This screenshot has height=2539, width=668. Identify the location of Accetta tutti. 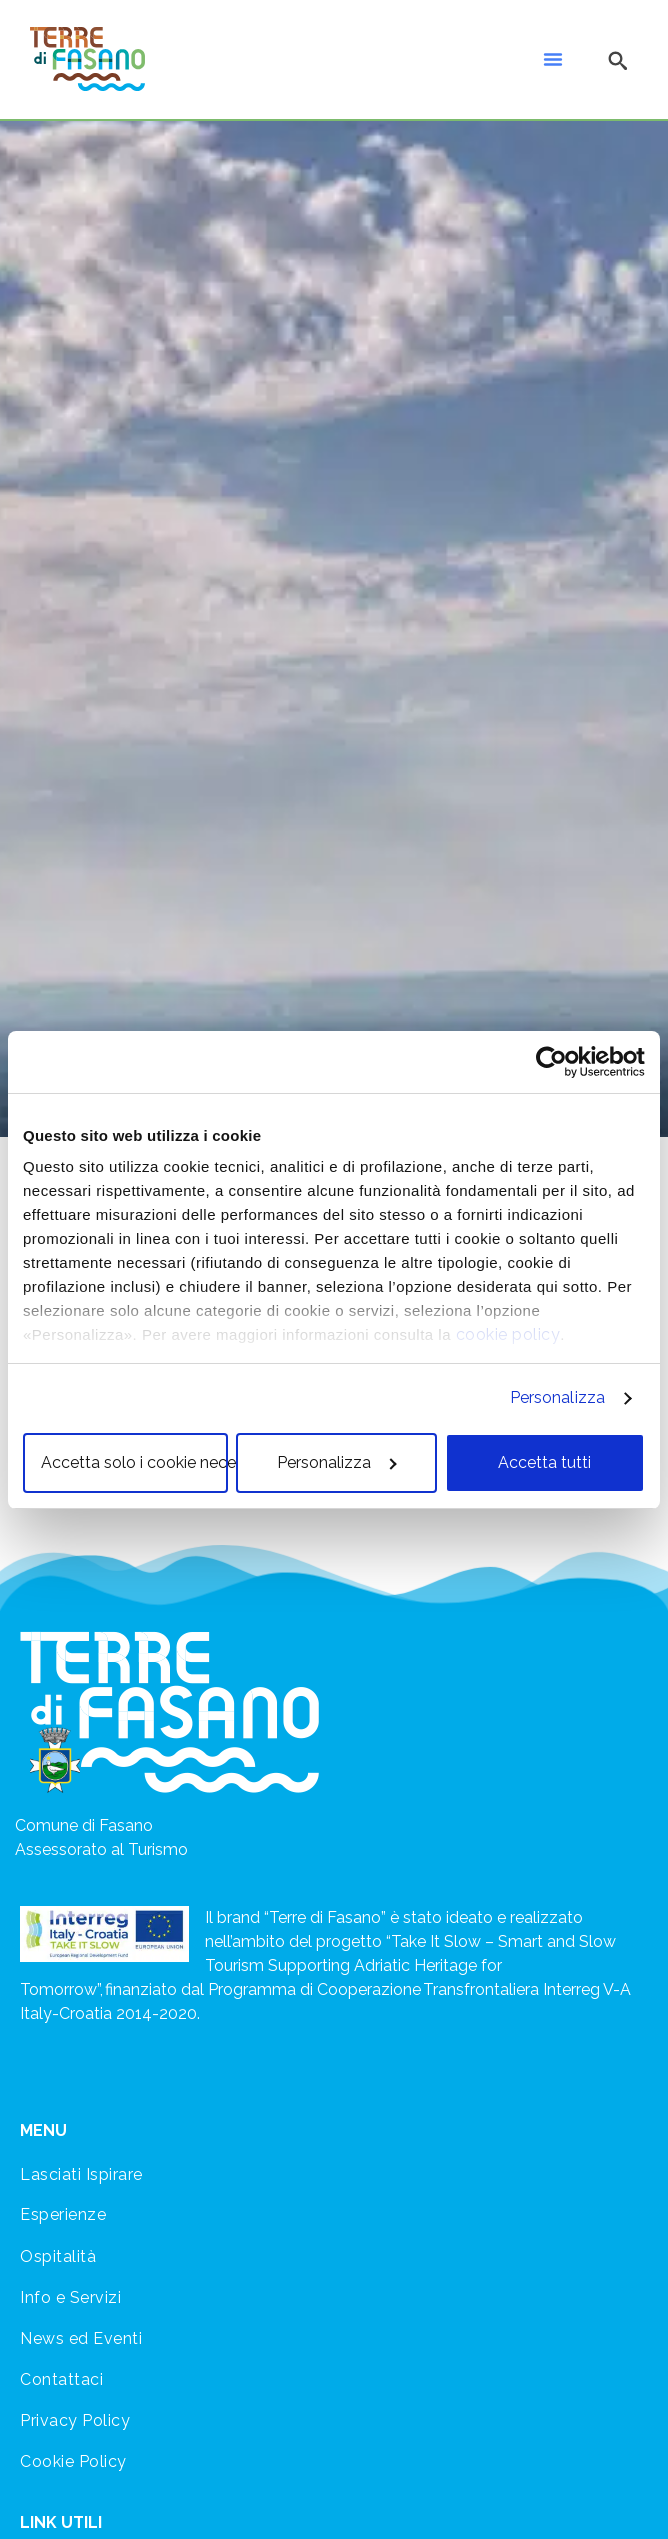
(544, 1462).